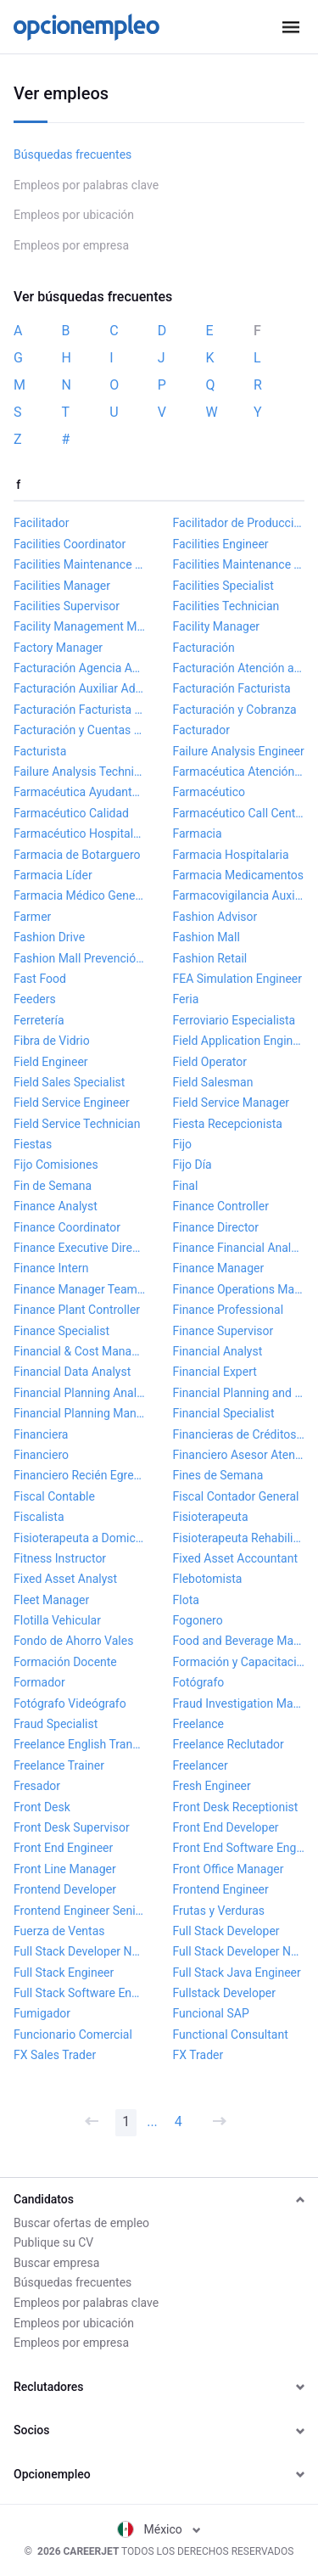 The image size is (318, 2576). I want to click on Formación y Capacitación, so click(239, 1662).